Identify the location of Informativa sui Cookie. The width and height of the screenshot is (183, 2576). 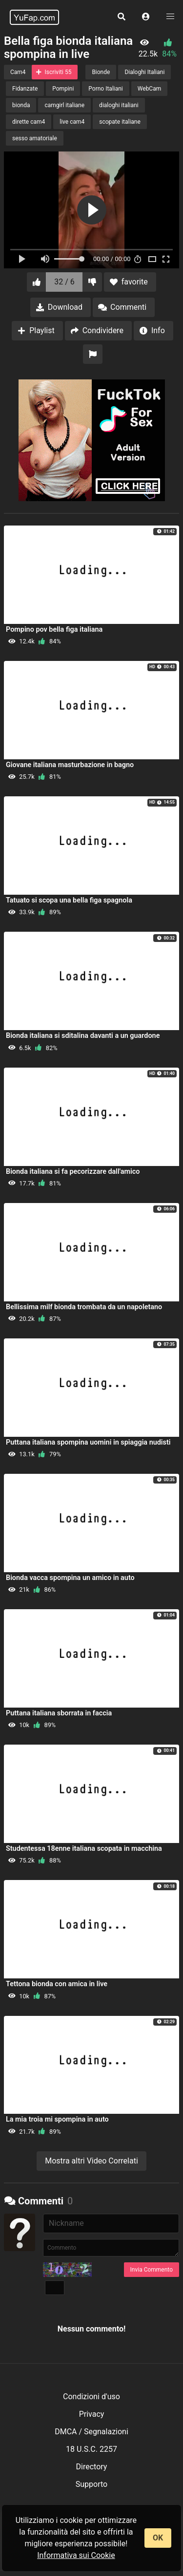
(76, 2555).